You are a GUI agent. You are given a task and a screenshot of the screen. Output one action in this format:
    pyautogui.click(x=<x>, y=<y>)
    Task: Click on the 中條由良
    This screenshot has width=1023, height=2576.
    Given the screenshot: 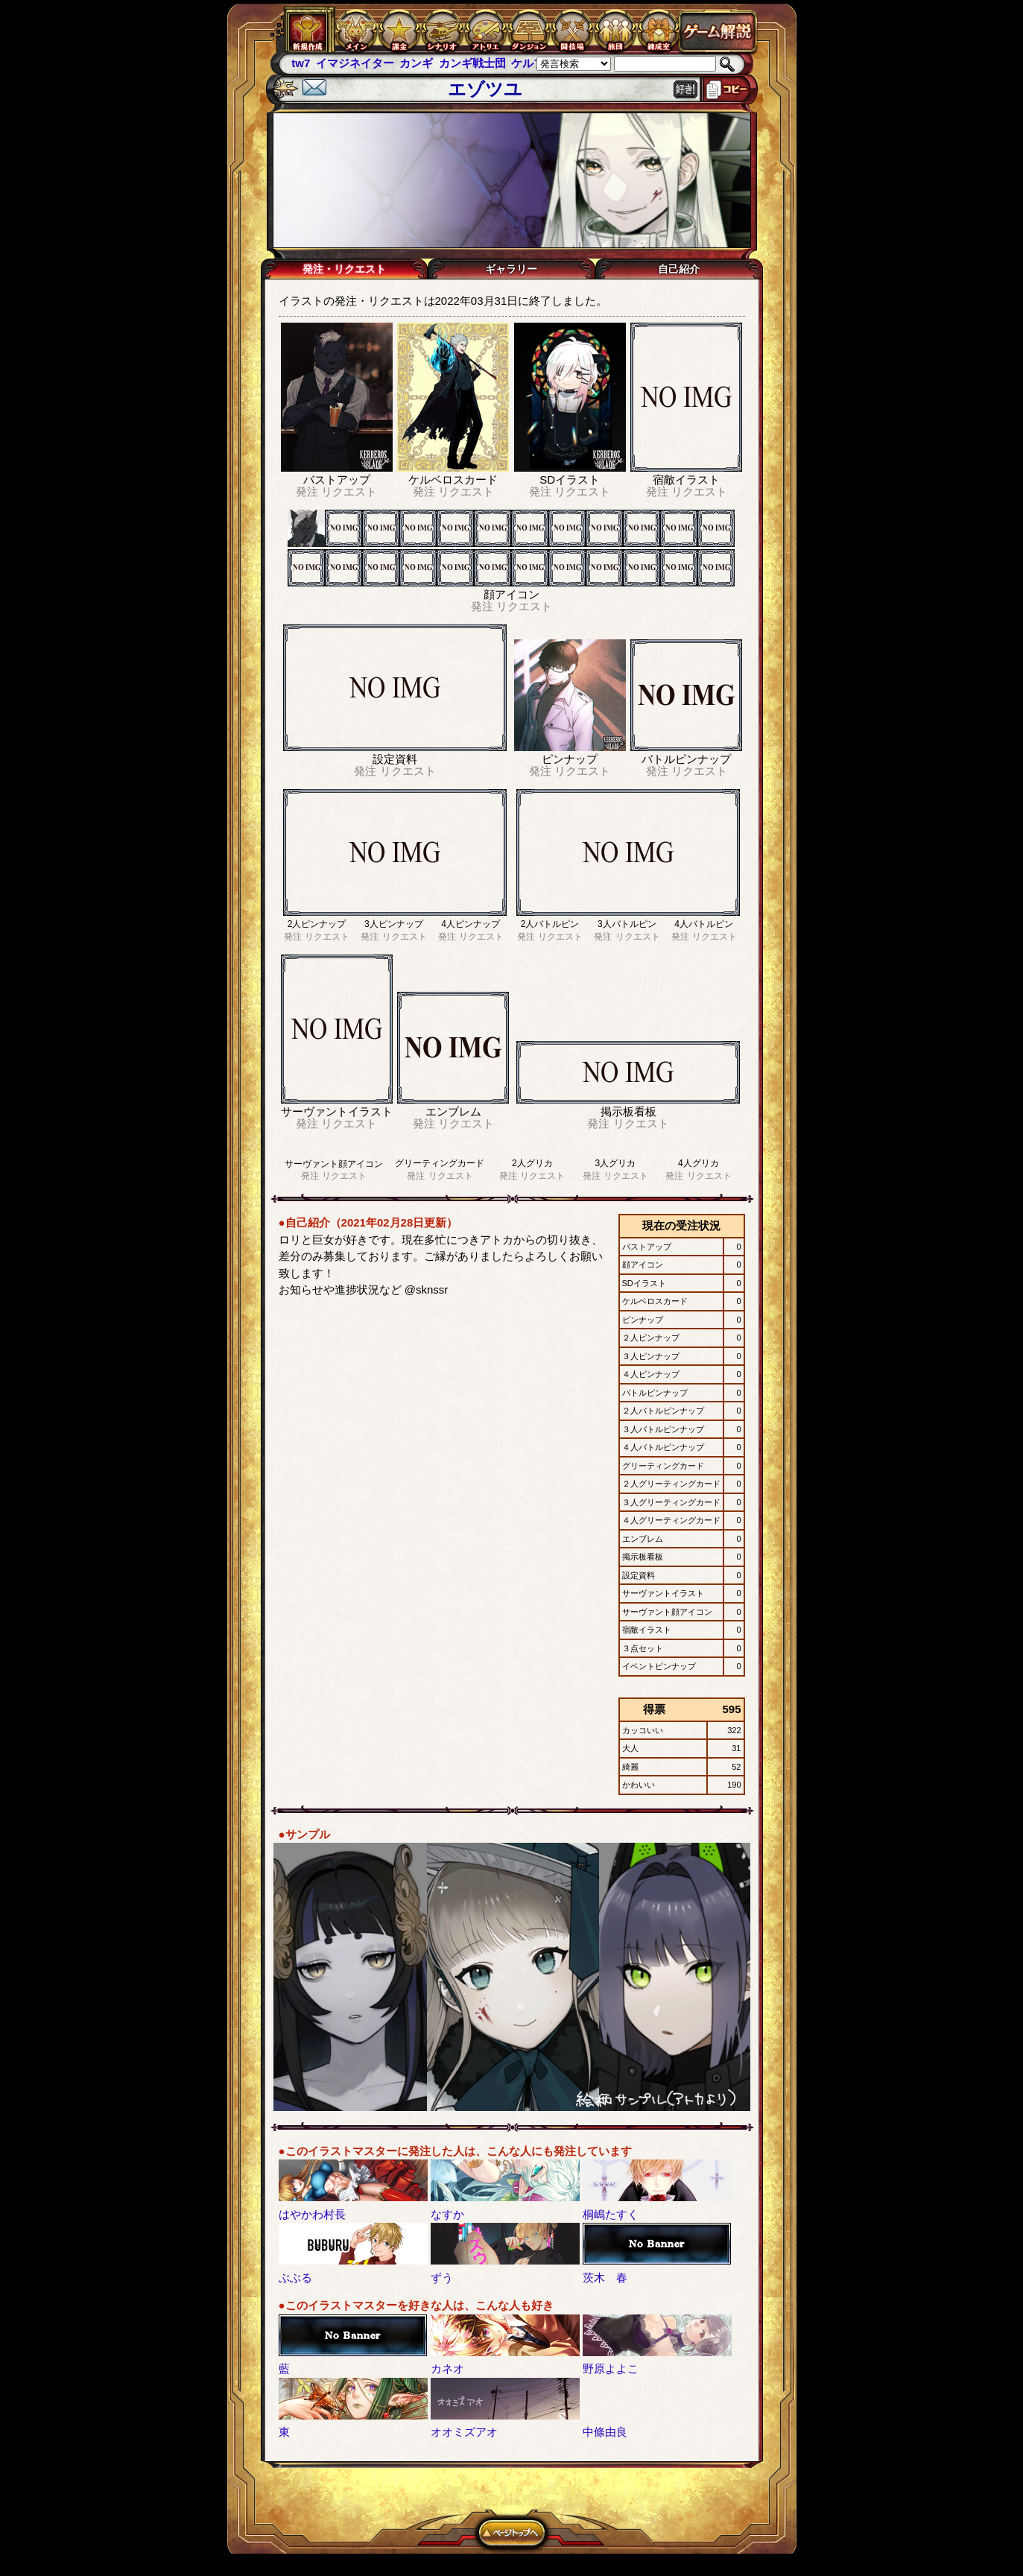 What is the action you would take?
    pyautogui.click(x=605, y=2431)
    